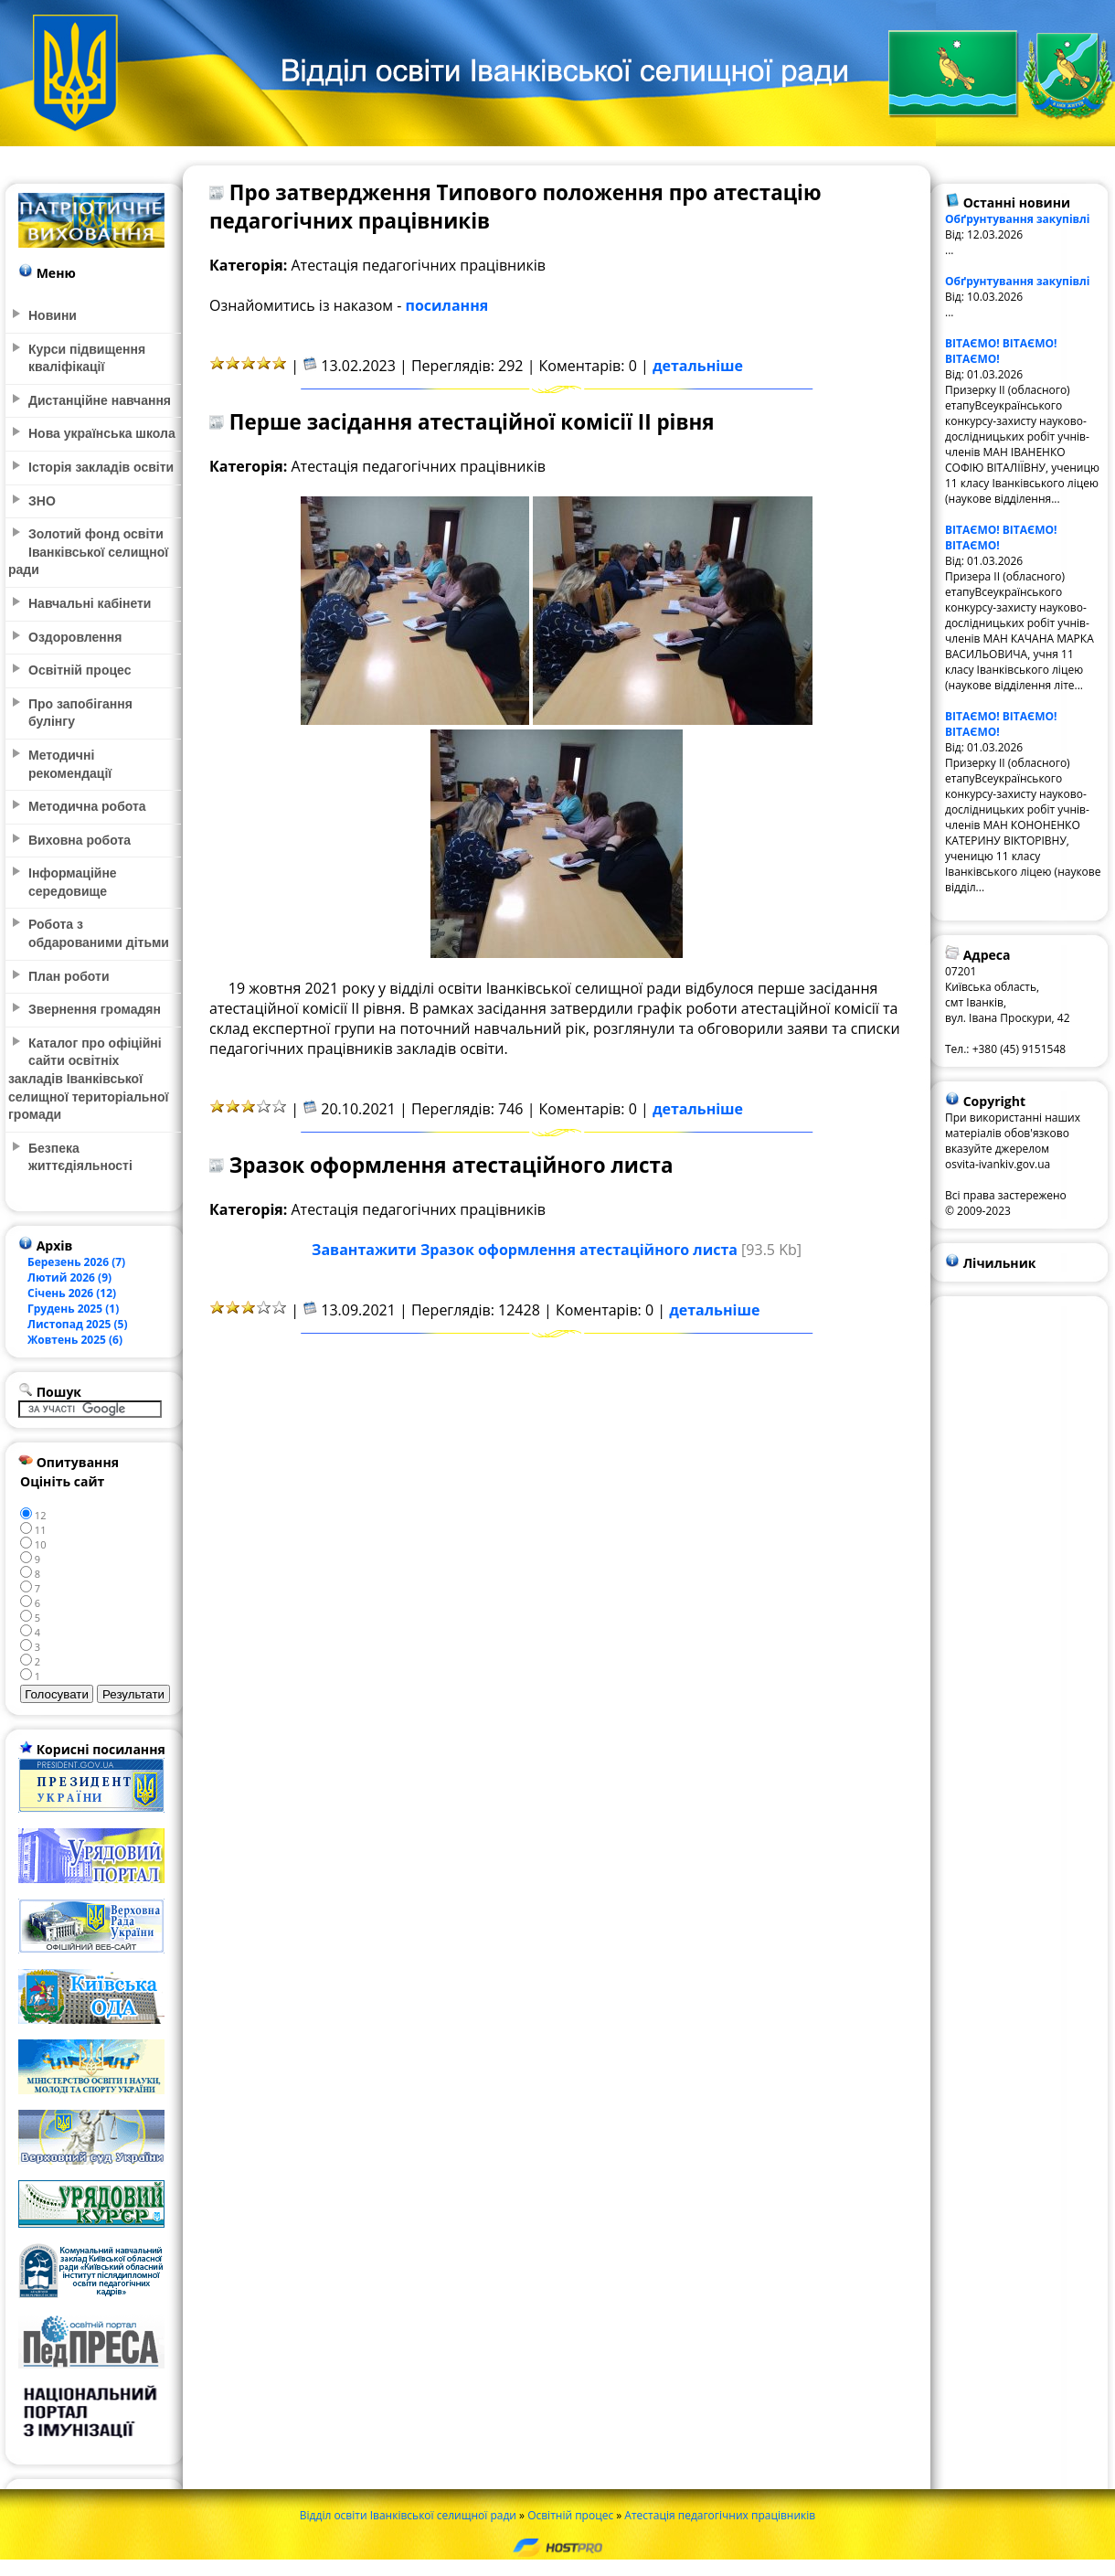  I want to click on Відділ освіти Іванківської селищної ради, so click(408, 2515).